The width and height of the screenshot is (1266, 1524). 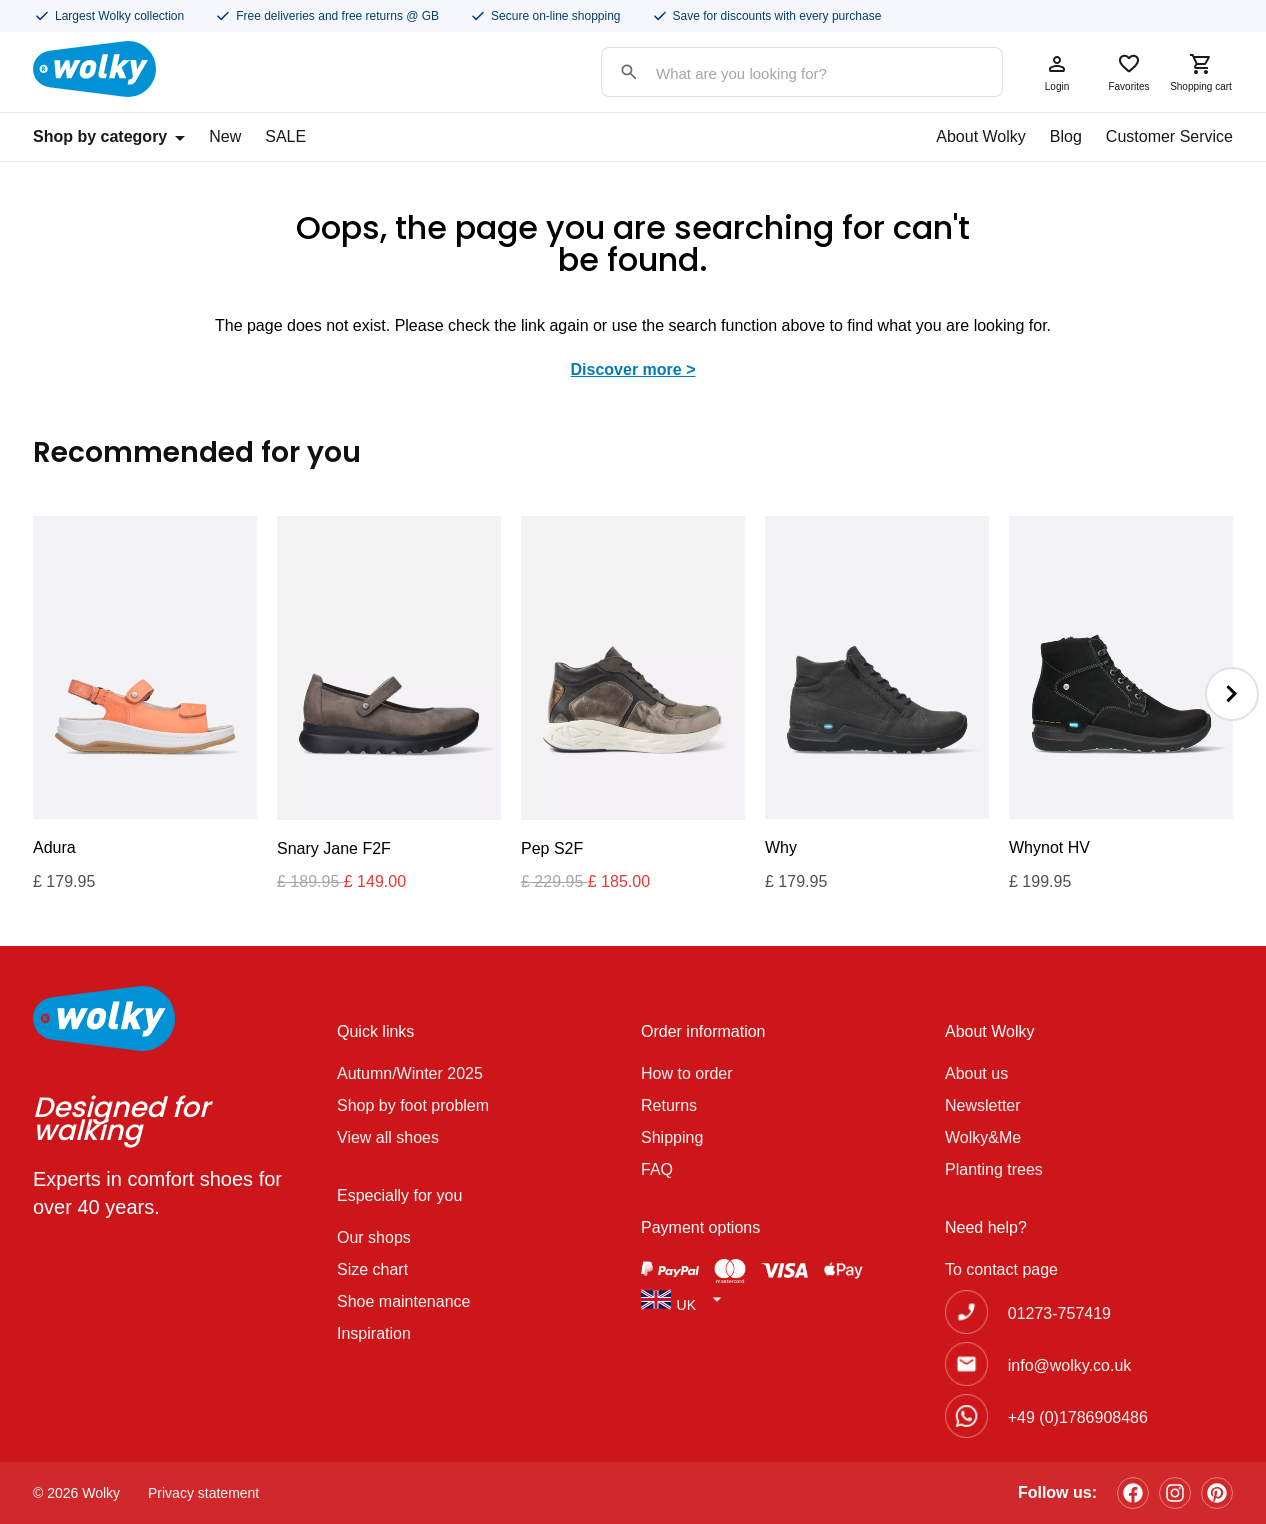 What do you see at coordinates (1059, 1313) in the screenshot?
I see `01273-757419` at bounding box center [1059, 1313].